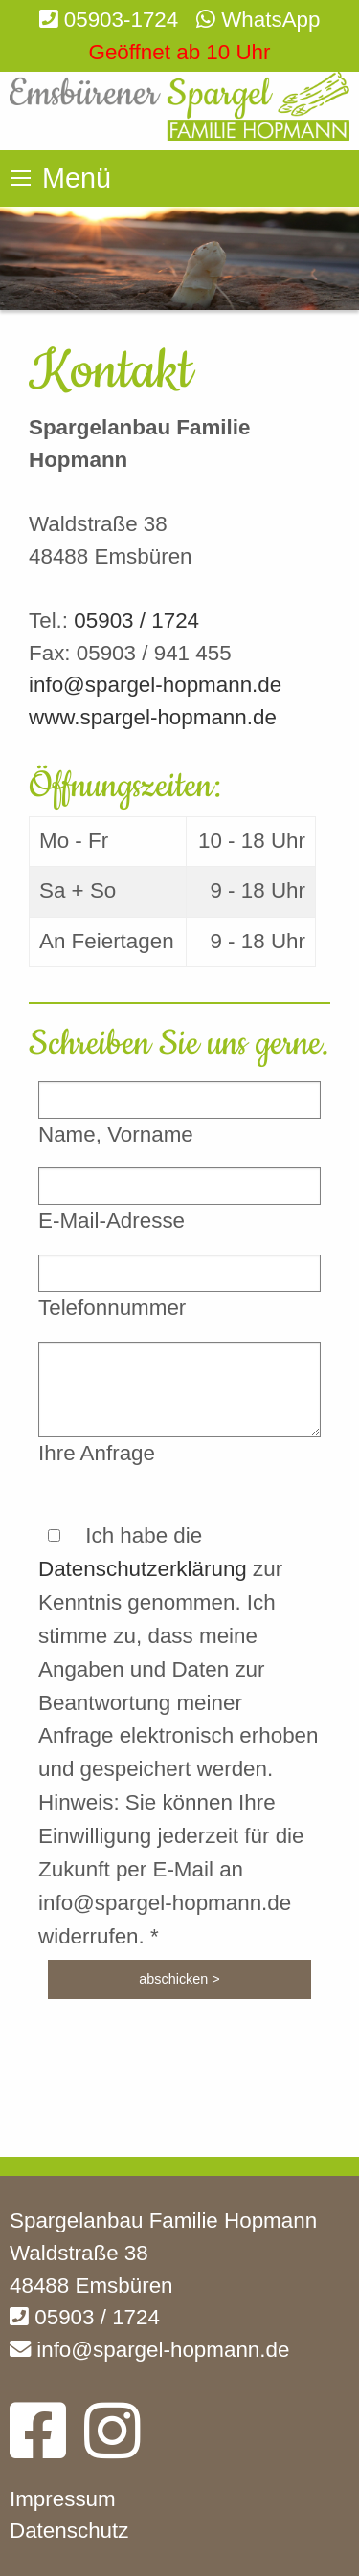 This screenshot has height=2576, width=359. I want to click on www.spargel-hopmann.de, so click(153, 717).